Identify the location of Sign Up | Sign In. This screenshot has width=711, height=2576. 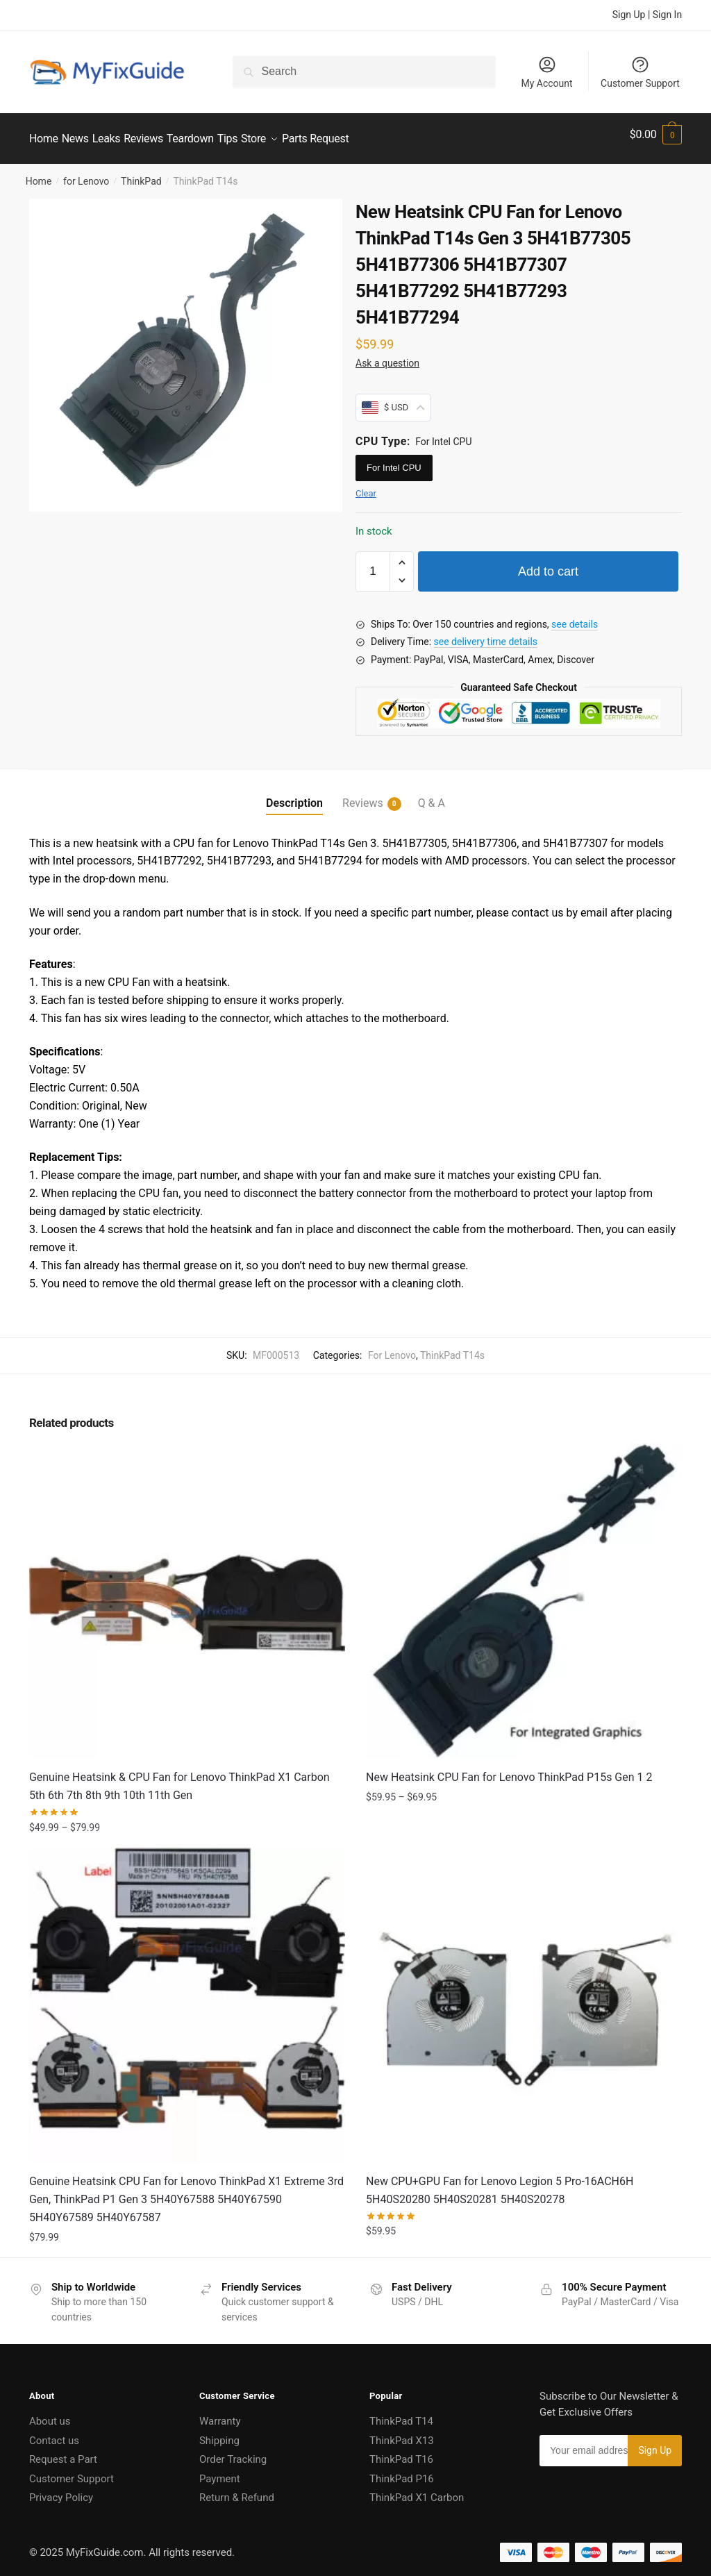
(647, 14).